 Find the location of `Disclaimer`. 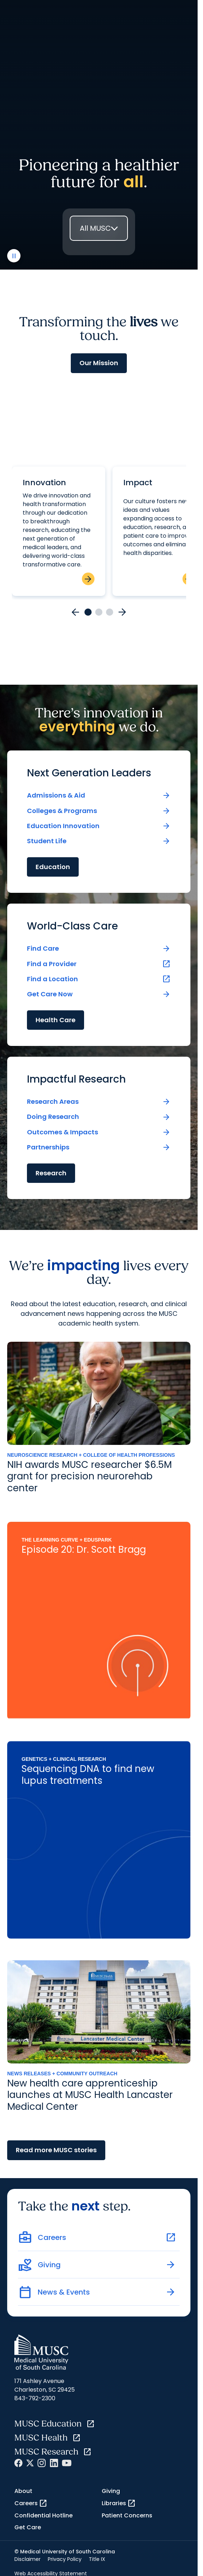

Disclaimer is located at coordinates (27, 2559).